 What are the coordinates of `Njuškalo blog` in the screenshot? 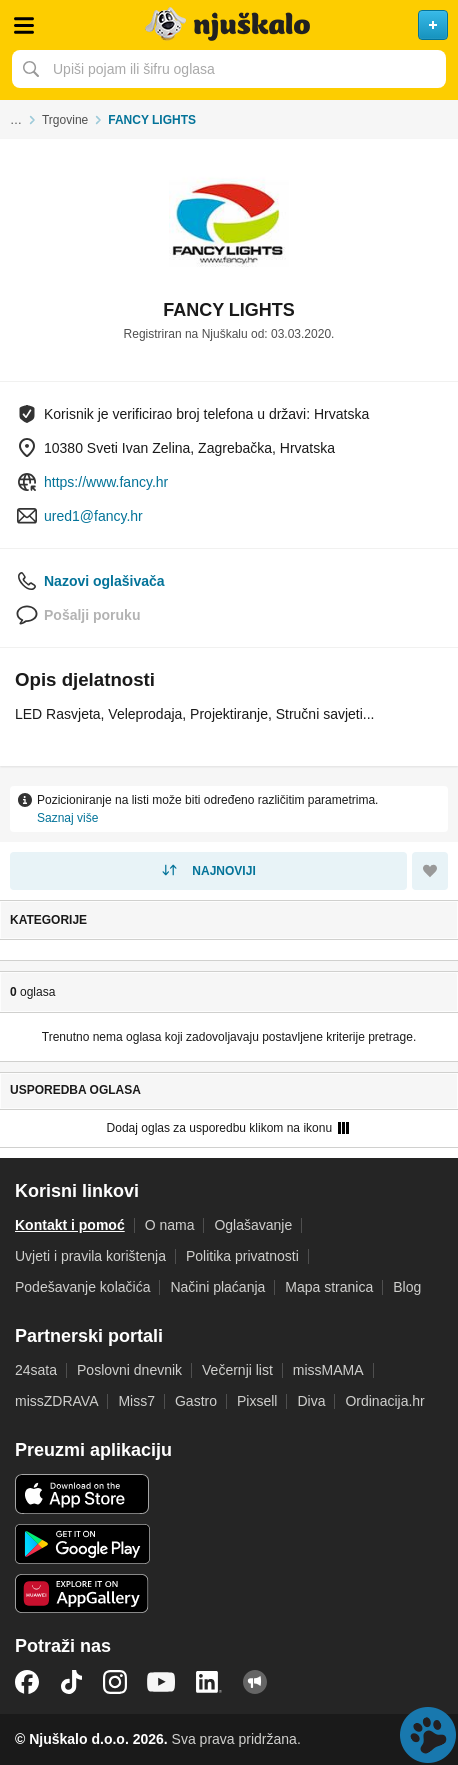 It's located at (255, 1682).